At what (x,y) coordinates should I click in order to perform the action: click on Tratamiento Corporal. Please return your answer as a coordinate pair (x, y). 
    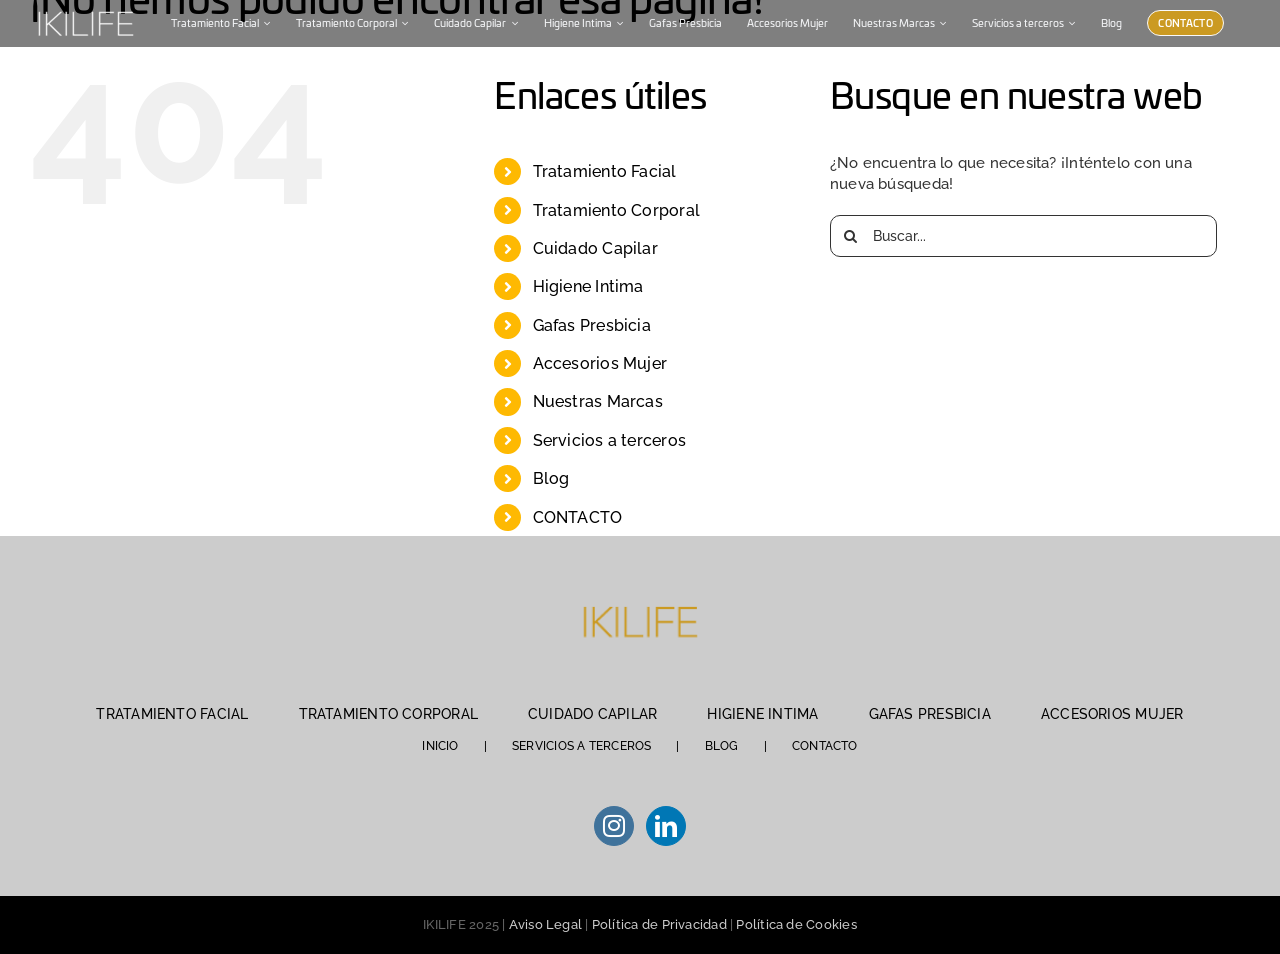
    Looking at the image, I should click on (617, 210).